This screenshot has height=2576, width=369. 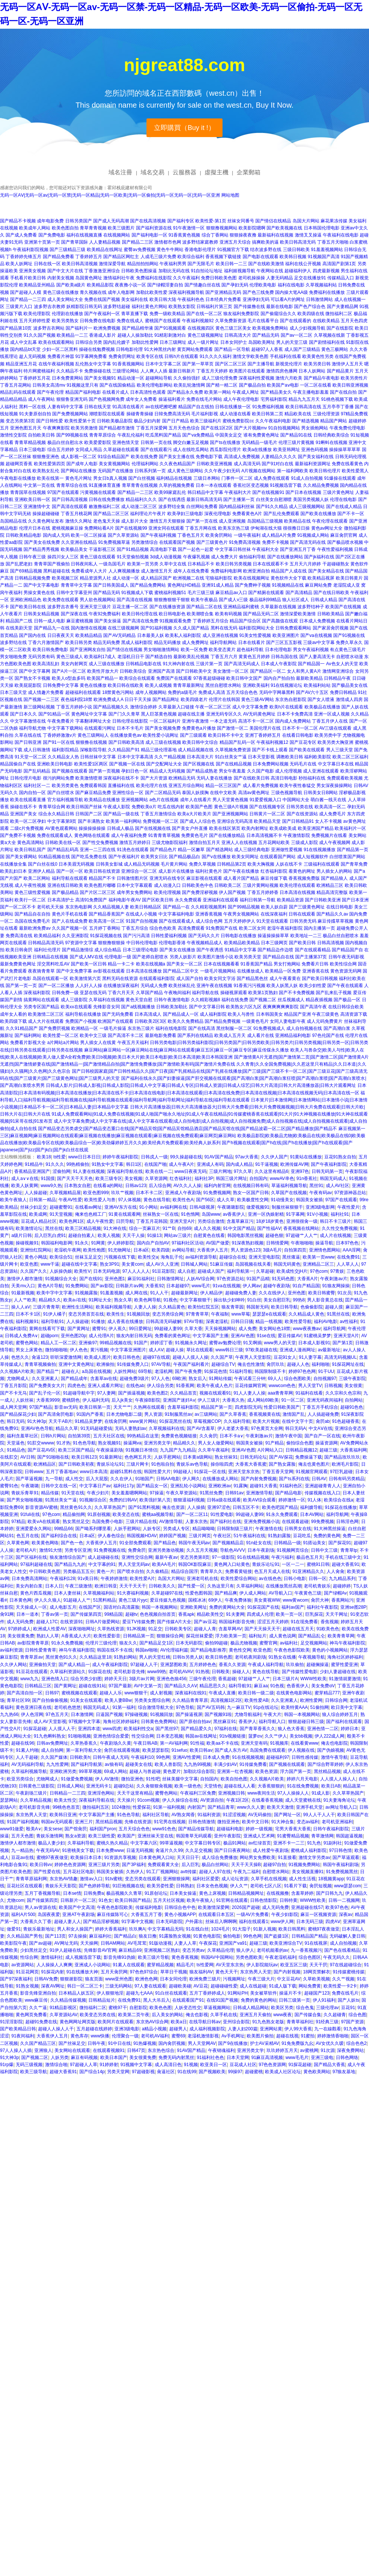 I want to click on 新三级网站视频, so click(x=39, y=707).